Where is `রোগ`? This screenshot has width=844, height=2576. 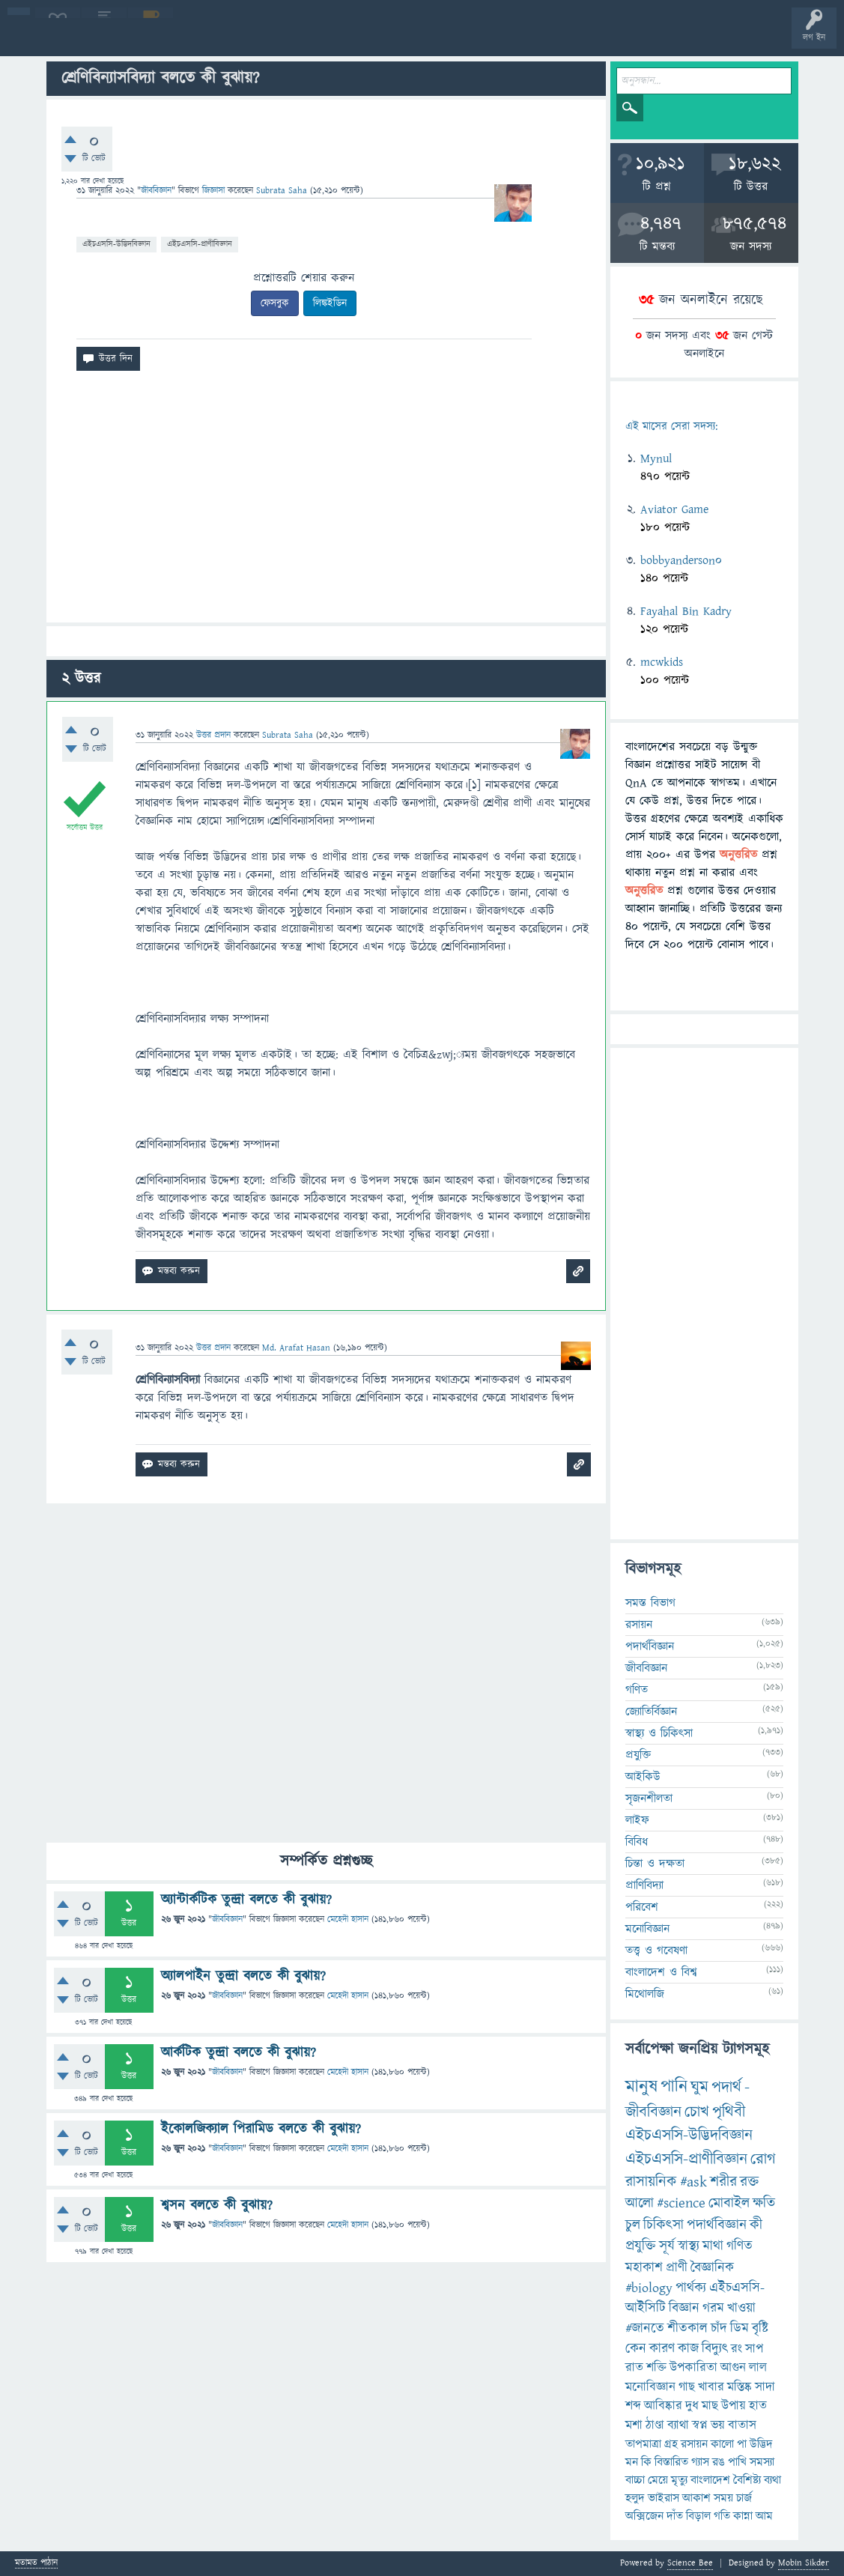 রোগ is located at coordinates (763, 2159).